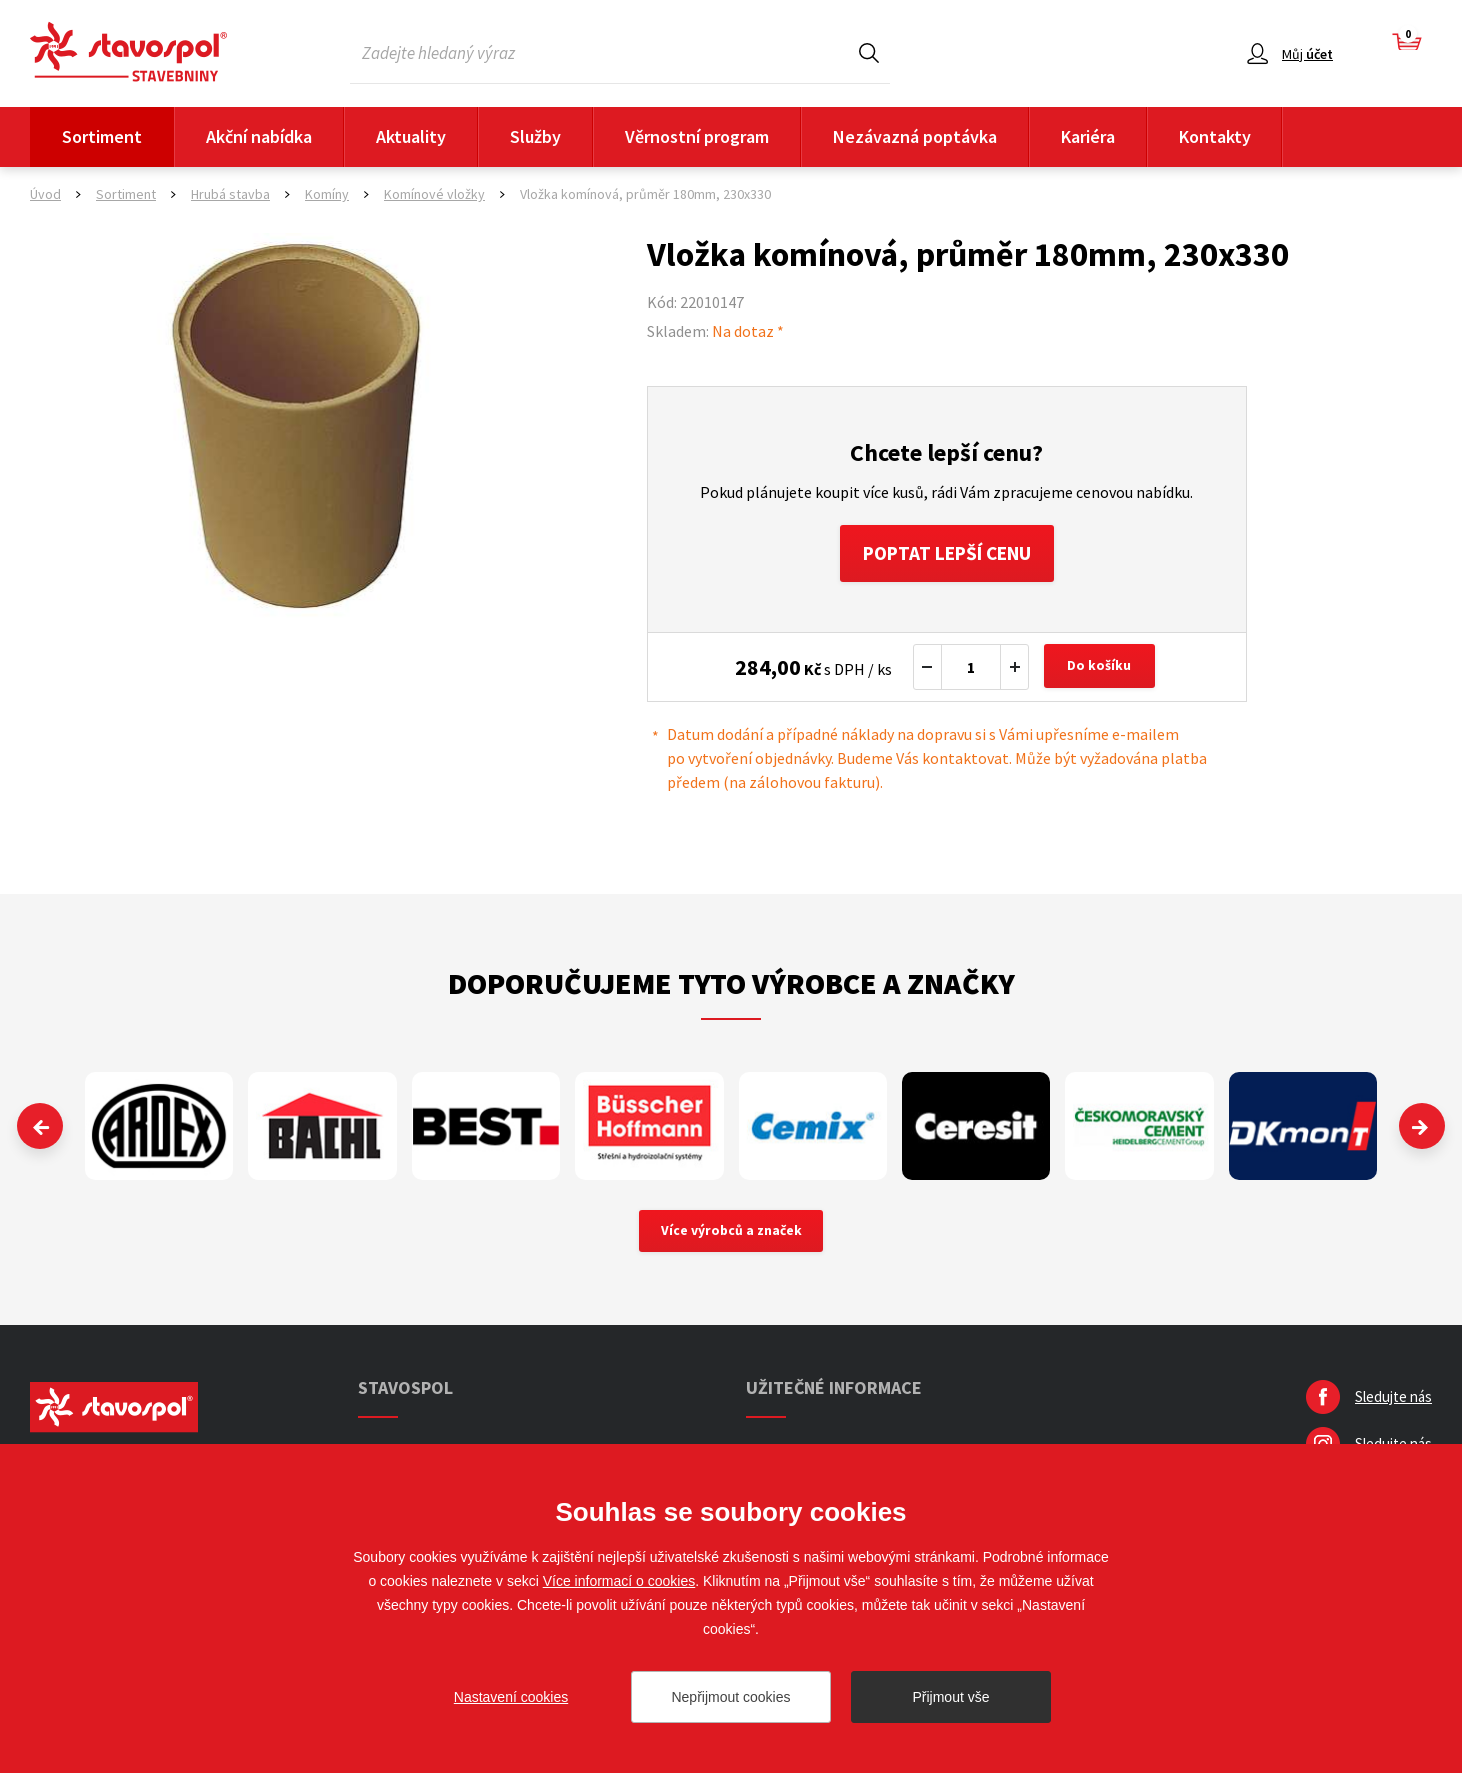 This screenshot has width=1462, height=1773. What do you see at coordinates (1101, 670) in the screenshot?
I see `Do košíku` at bounding box center [1101, 670].